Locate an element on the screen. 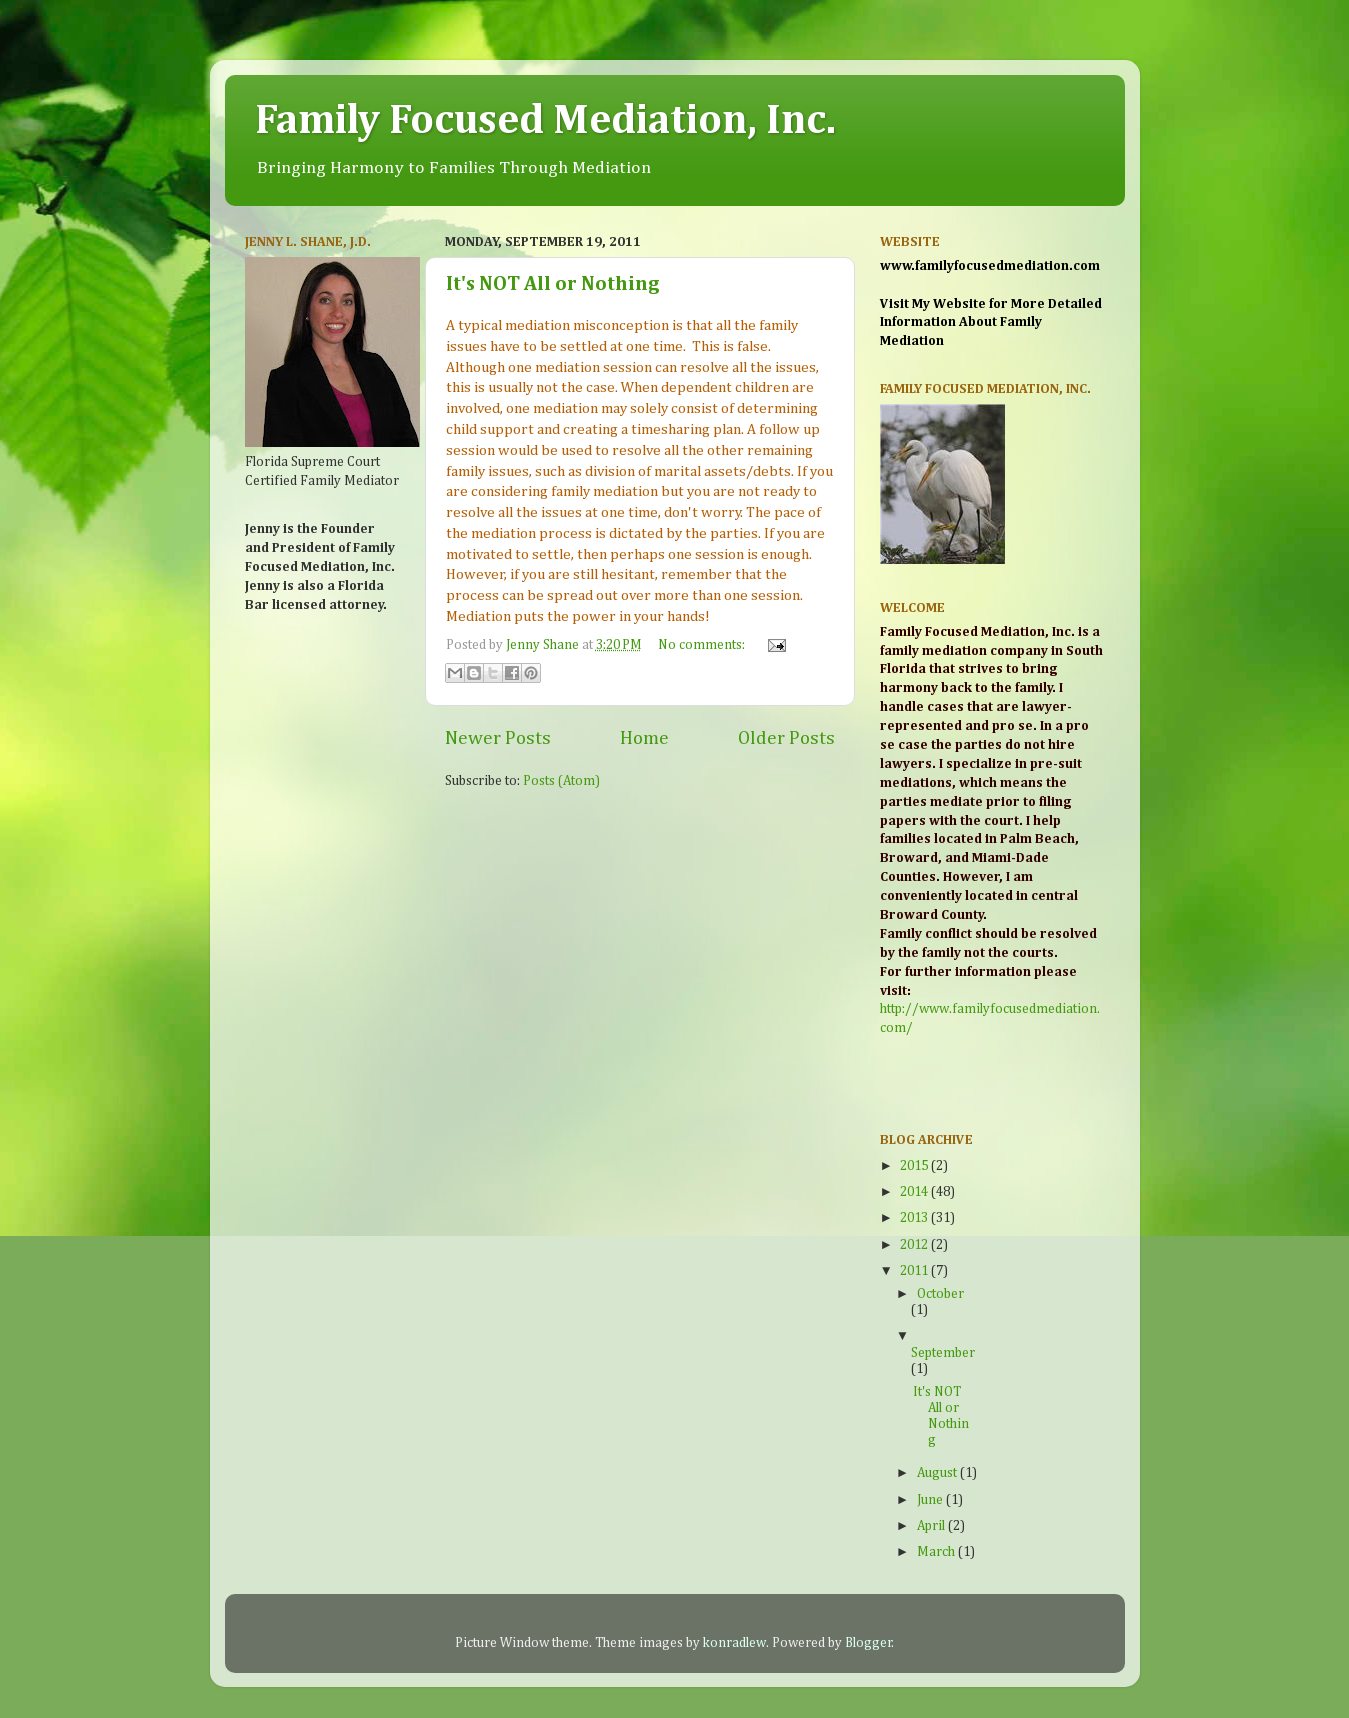 The height and width of the screenshot is (1718, 1349). No comments: is located at coordinates (703, 645).